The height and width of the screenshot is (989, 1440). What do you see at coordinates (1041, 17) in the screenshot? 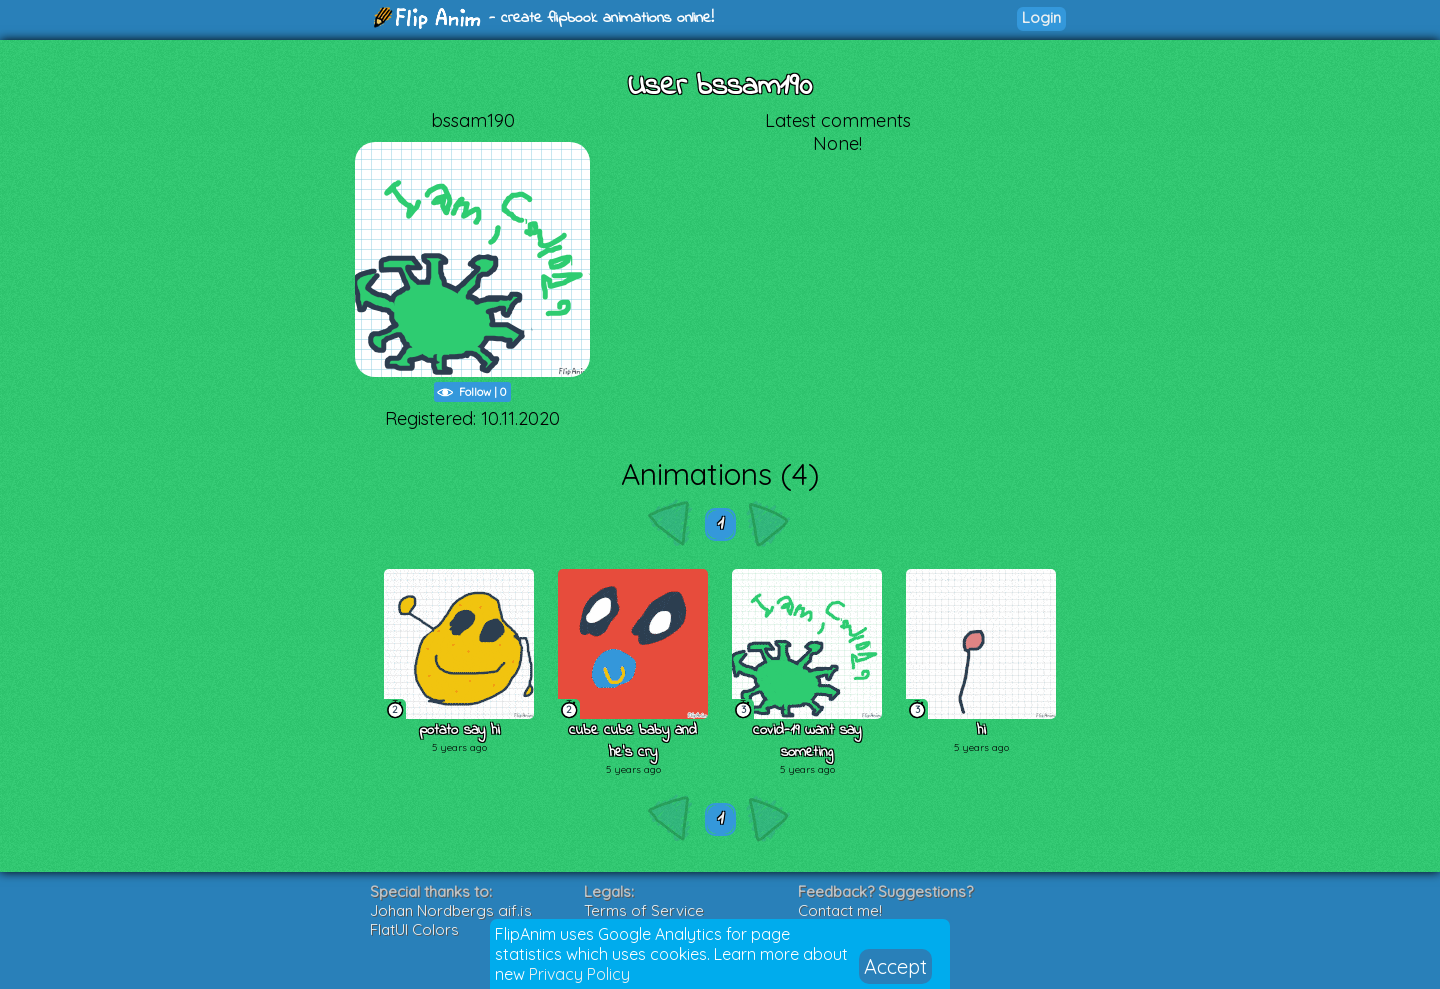
I see `Login` at bounding box center [1041, 17].